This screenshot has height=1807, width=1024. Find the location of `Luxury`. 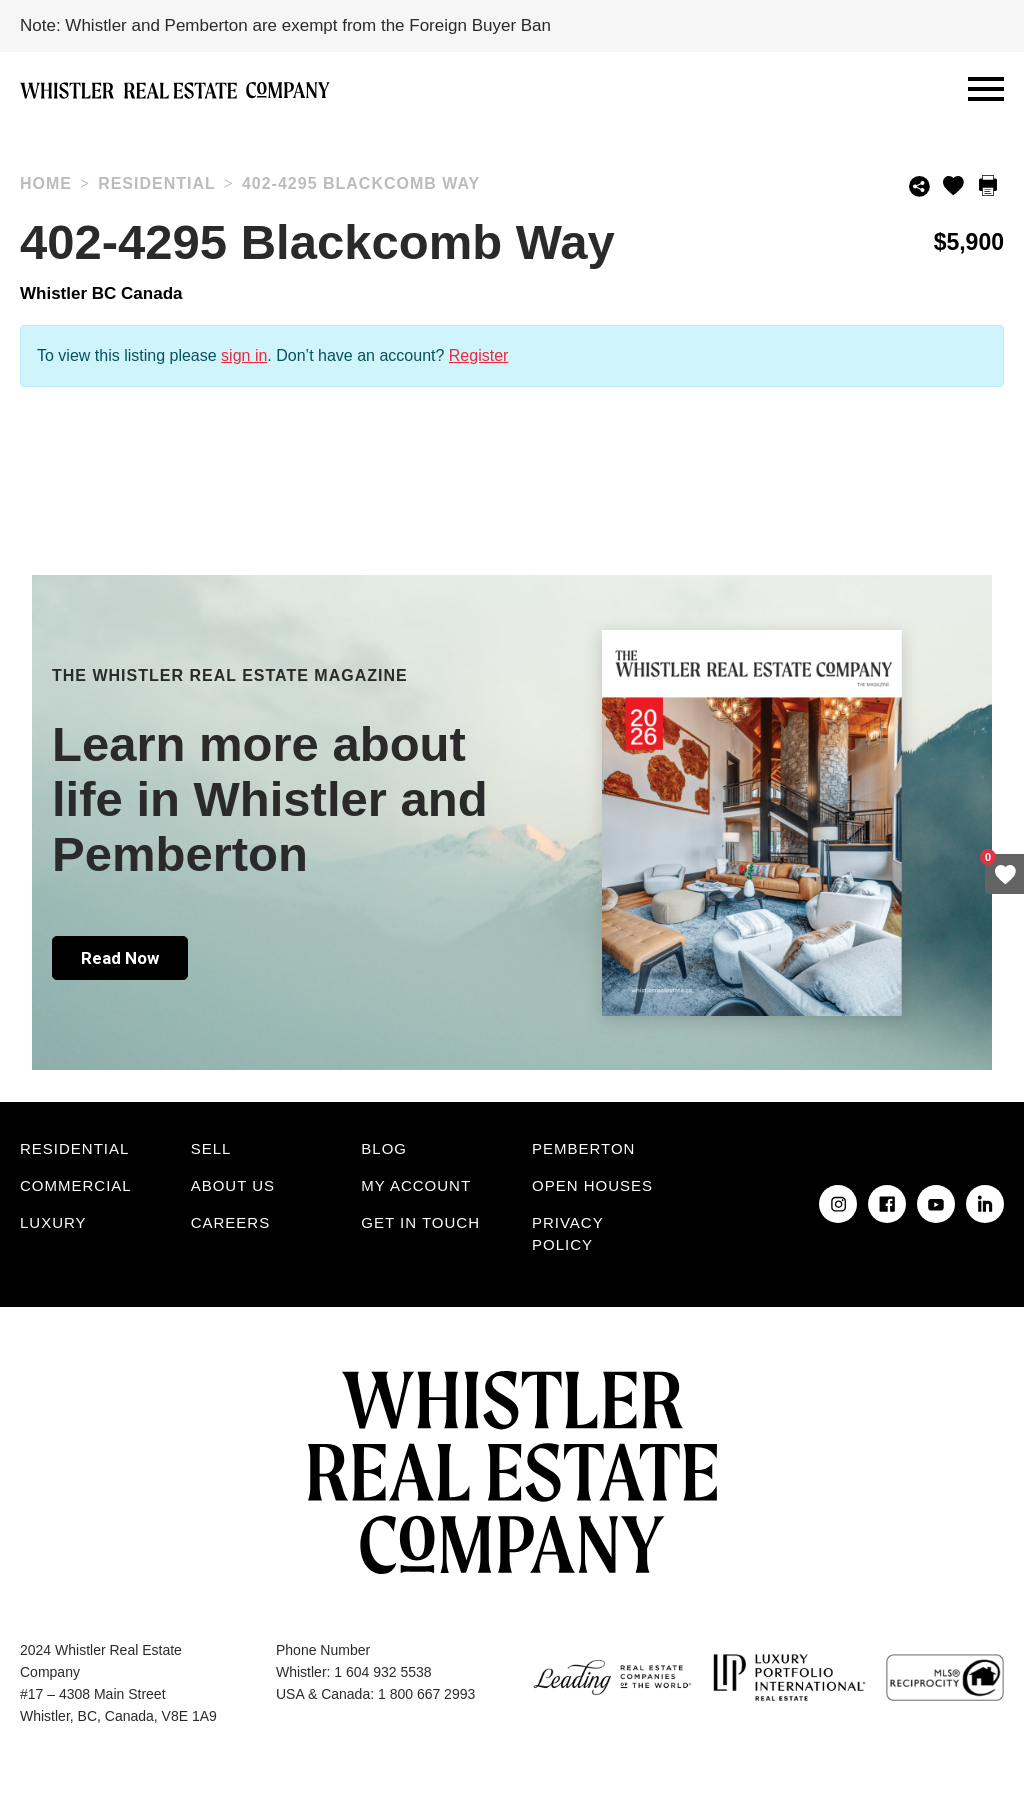

Luxury is located at coordinates (53, 1222).